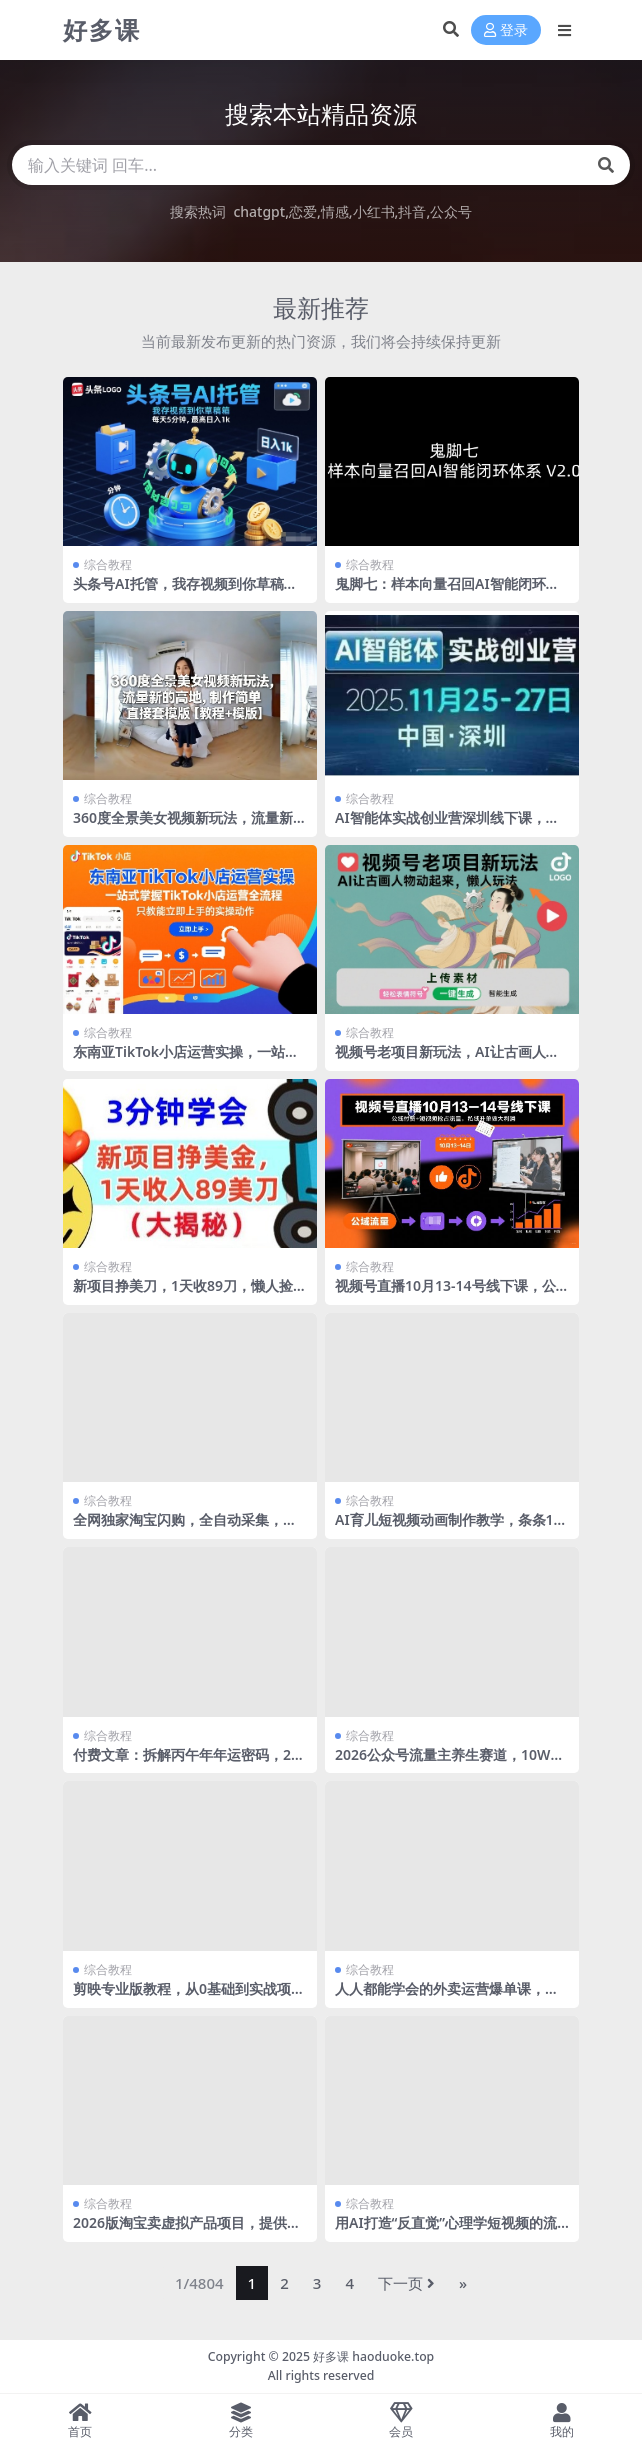 The width and height of the screenshot is (642, 2446). I want to click on 新项目挣美刀，1天收89刀，懒人捡钱，3分钟学会, so click(183, 1294).